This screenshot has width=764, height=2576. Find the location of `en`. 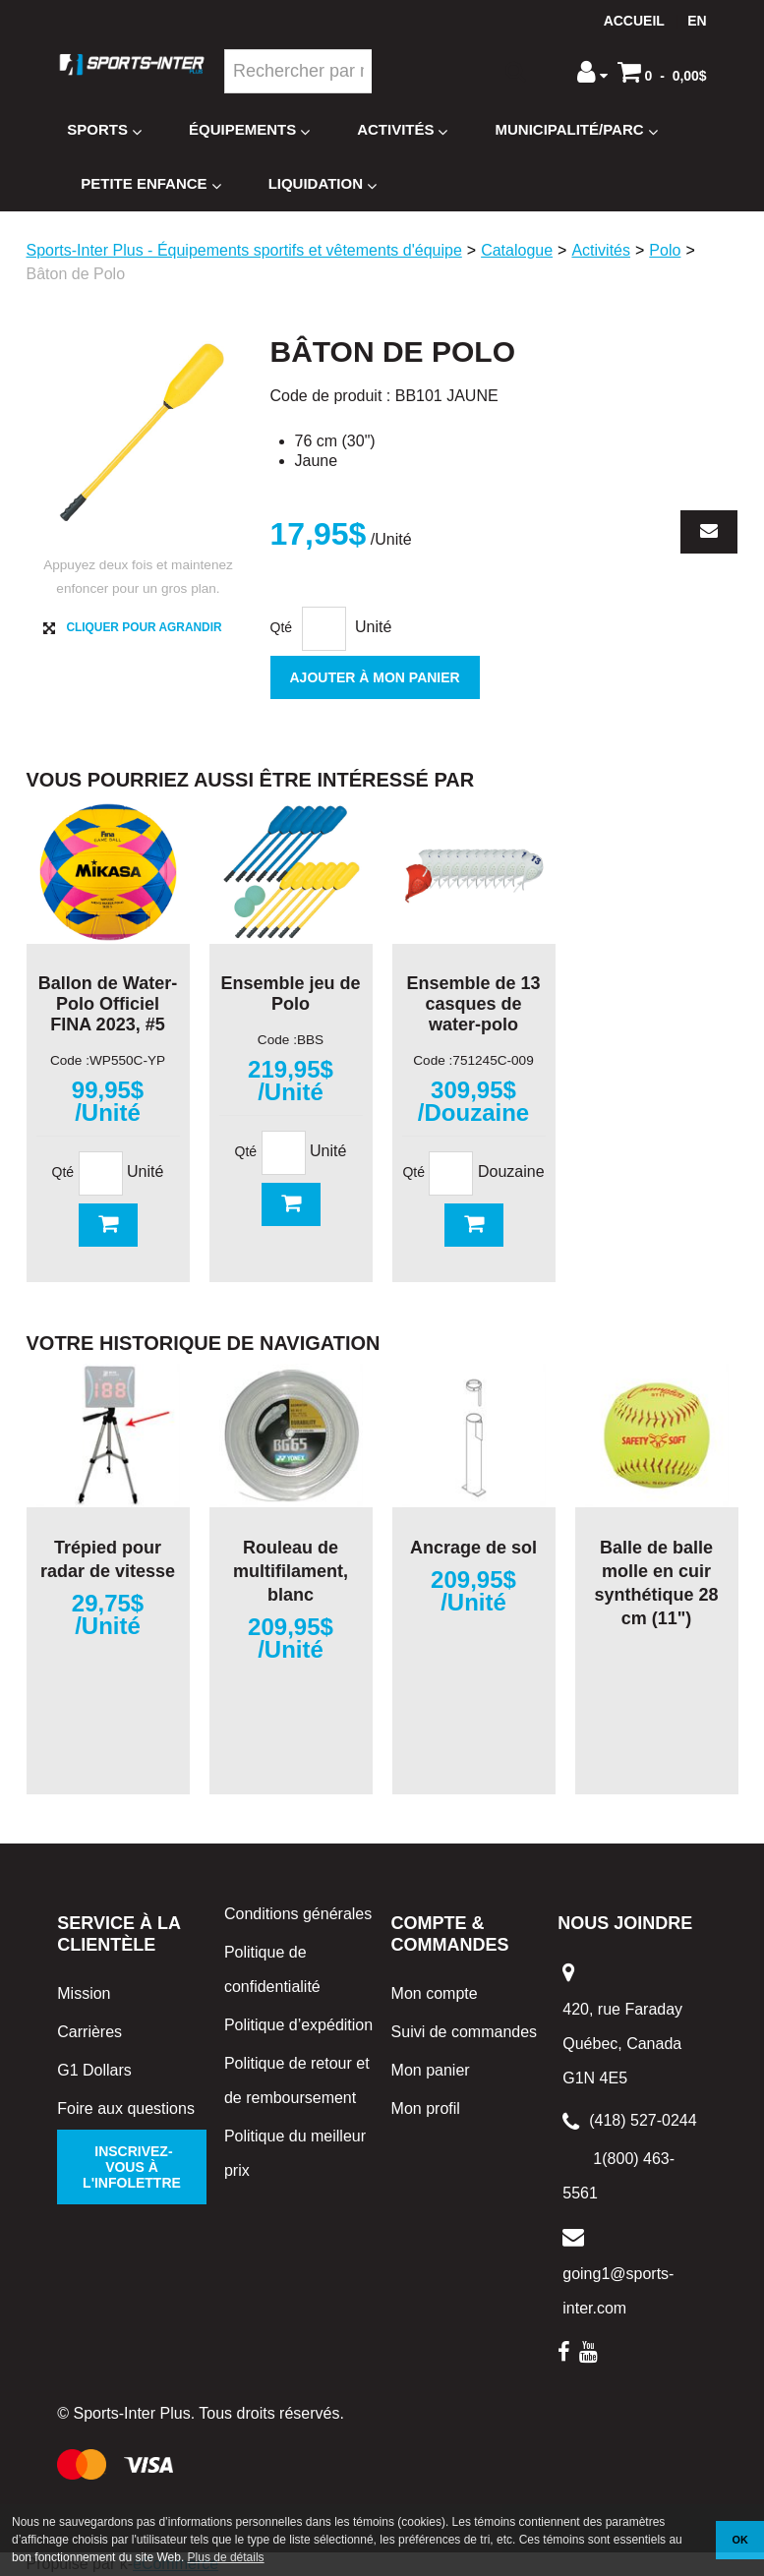

en is located at coordinates (696, 21).